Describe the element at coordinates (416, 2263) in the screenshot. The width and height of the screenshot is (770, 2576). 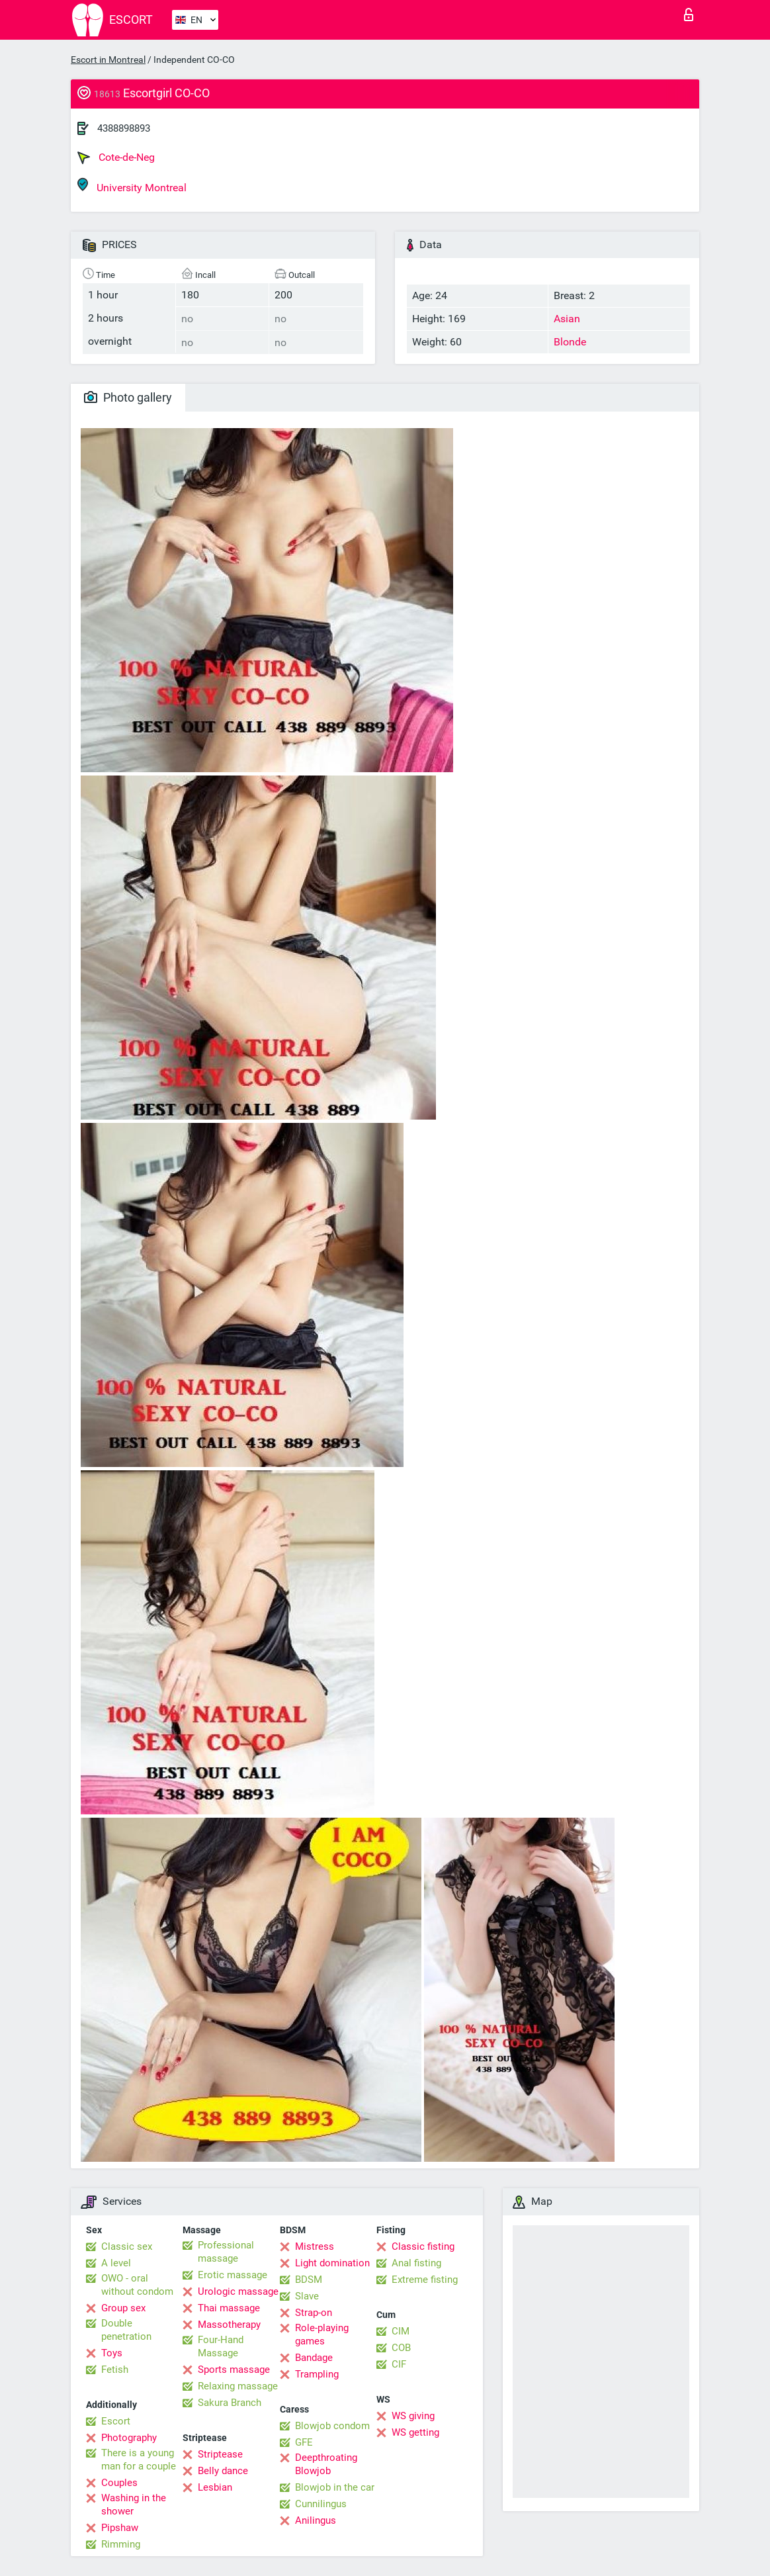
I see `Anal fisting` at that location.